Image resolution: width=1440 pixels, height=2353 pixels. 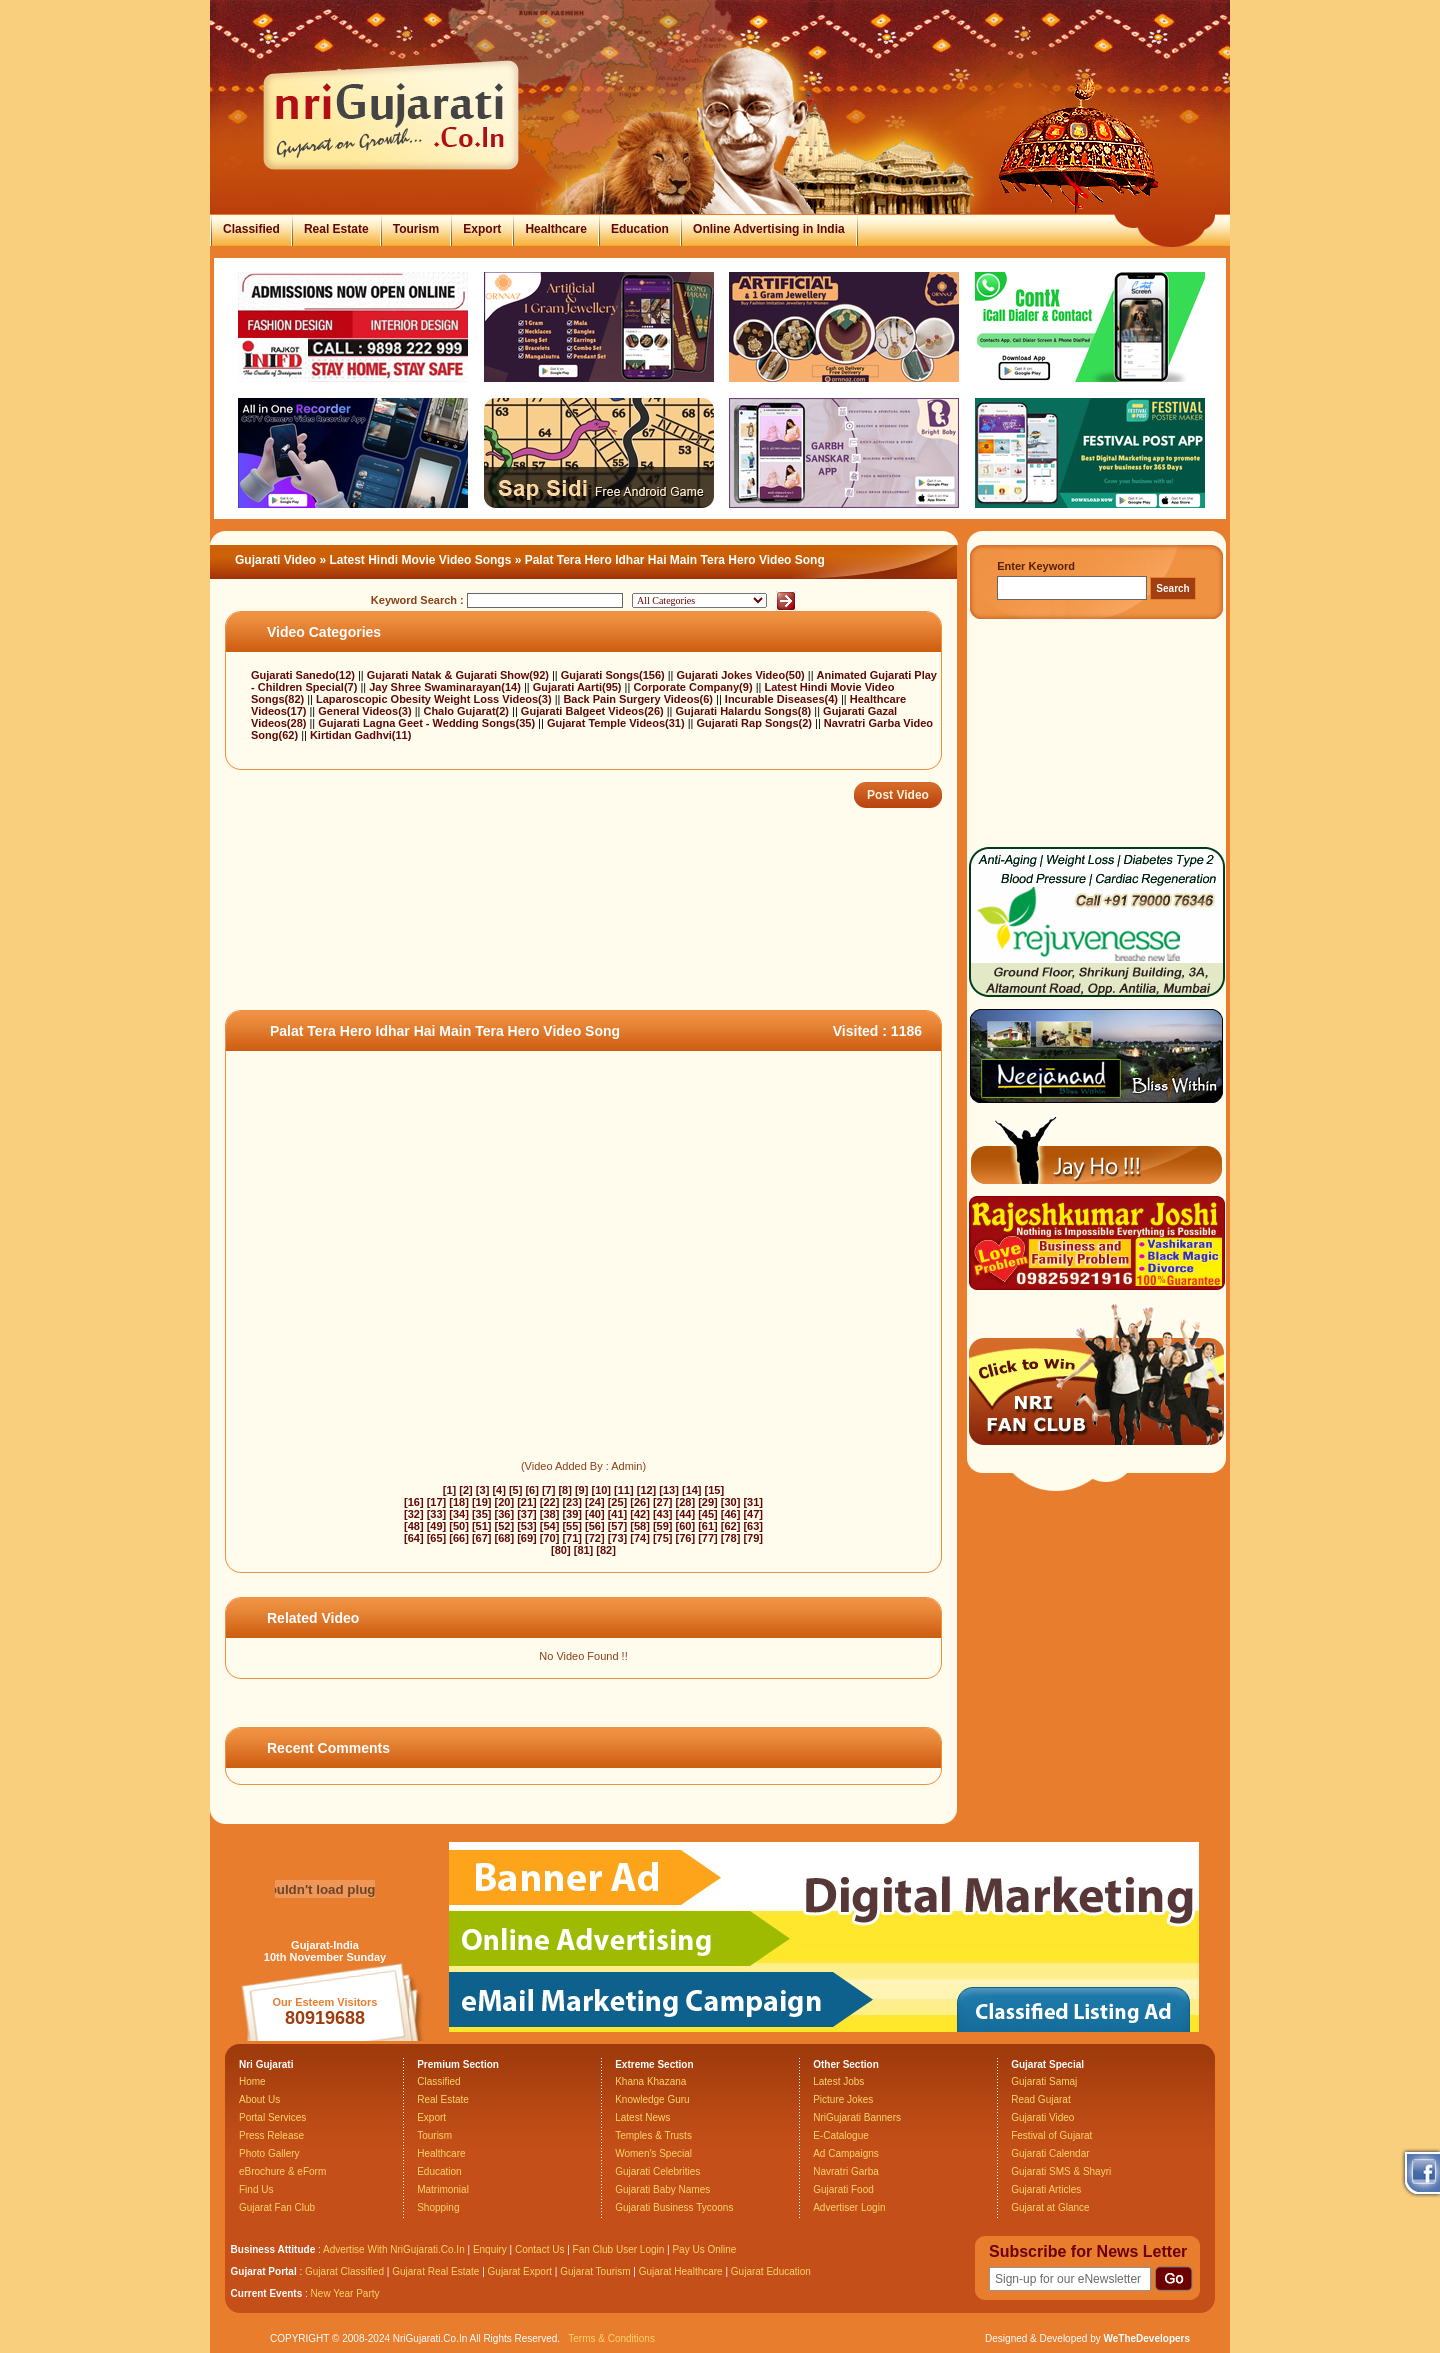 What do you see at coordinates (437, 1502) in the screenshot?
I see `[17]` at bounding box center [437, 1502].